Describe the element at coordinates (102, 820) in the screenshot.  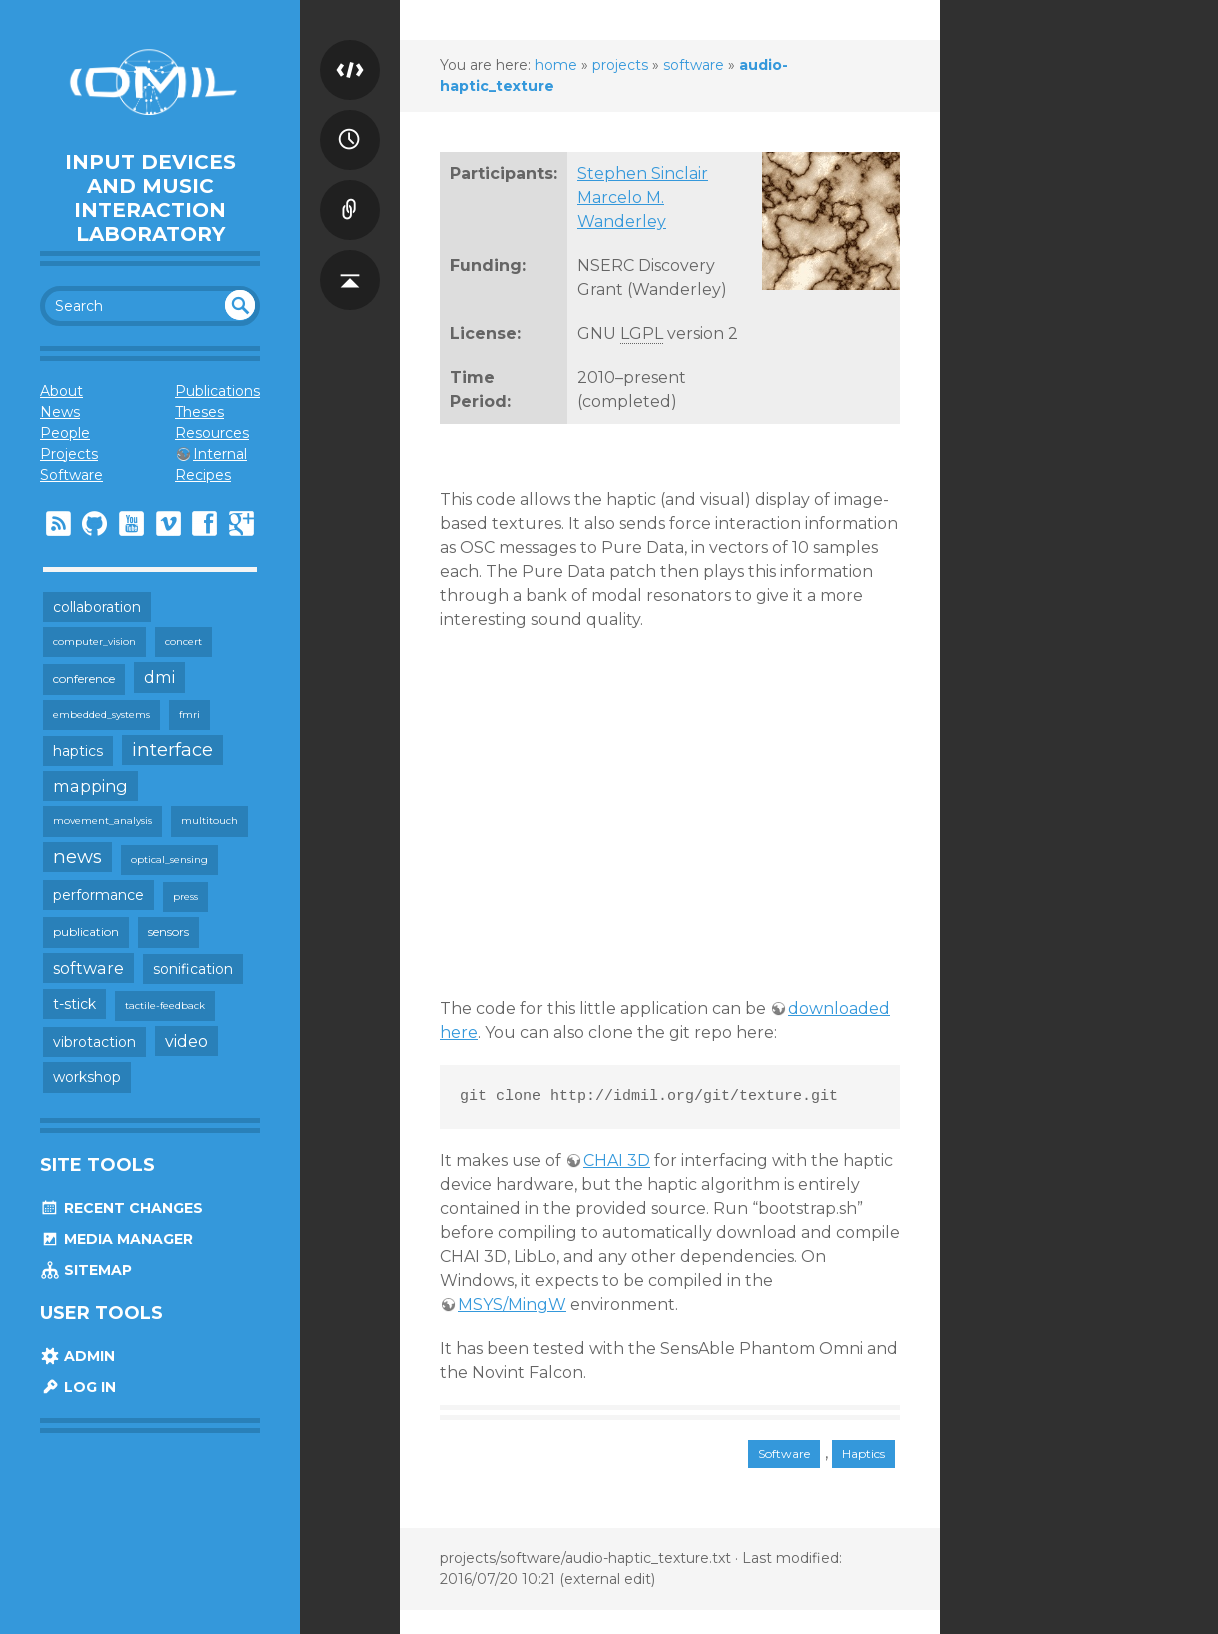
I see `movement_analysis` at that location.